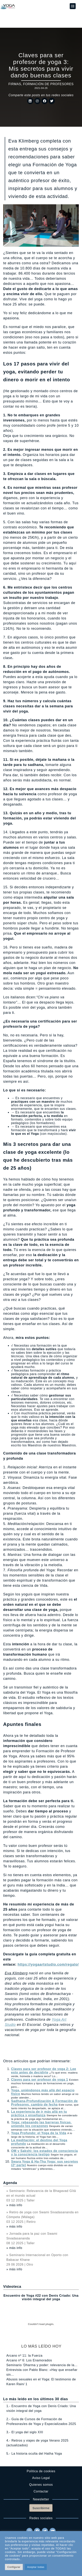  What do you see at coordinates (13, 2567) in the screenshot?
I see `Configurar [button]` at bounding box center [13, 2567].